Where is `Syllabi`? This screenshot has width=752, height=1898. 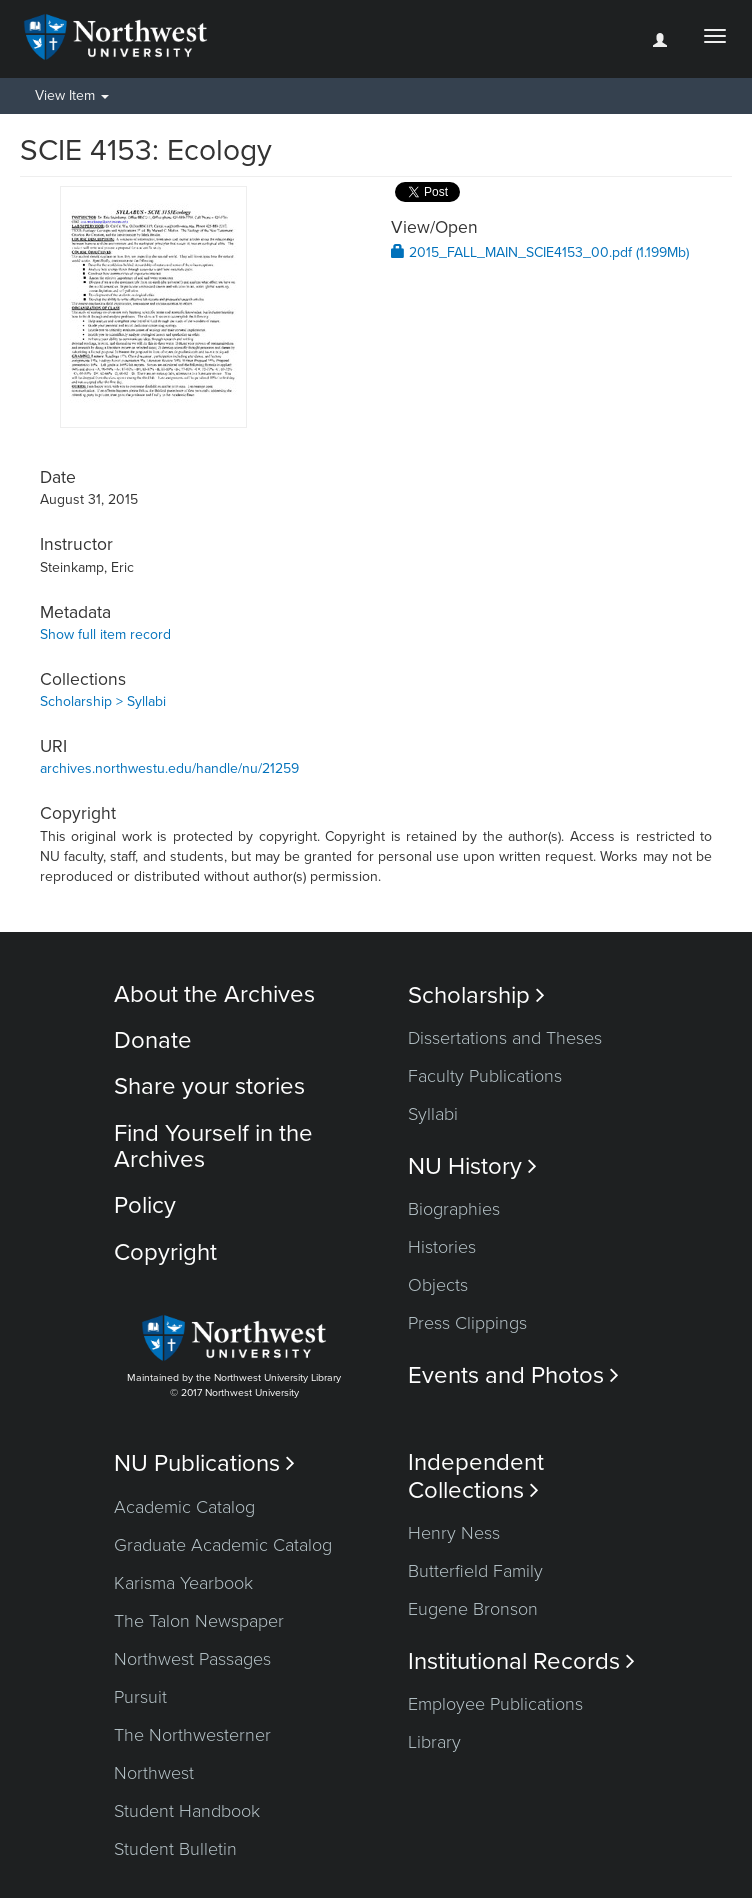 Syllabi is located at coordinates (433, 1114).